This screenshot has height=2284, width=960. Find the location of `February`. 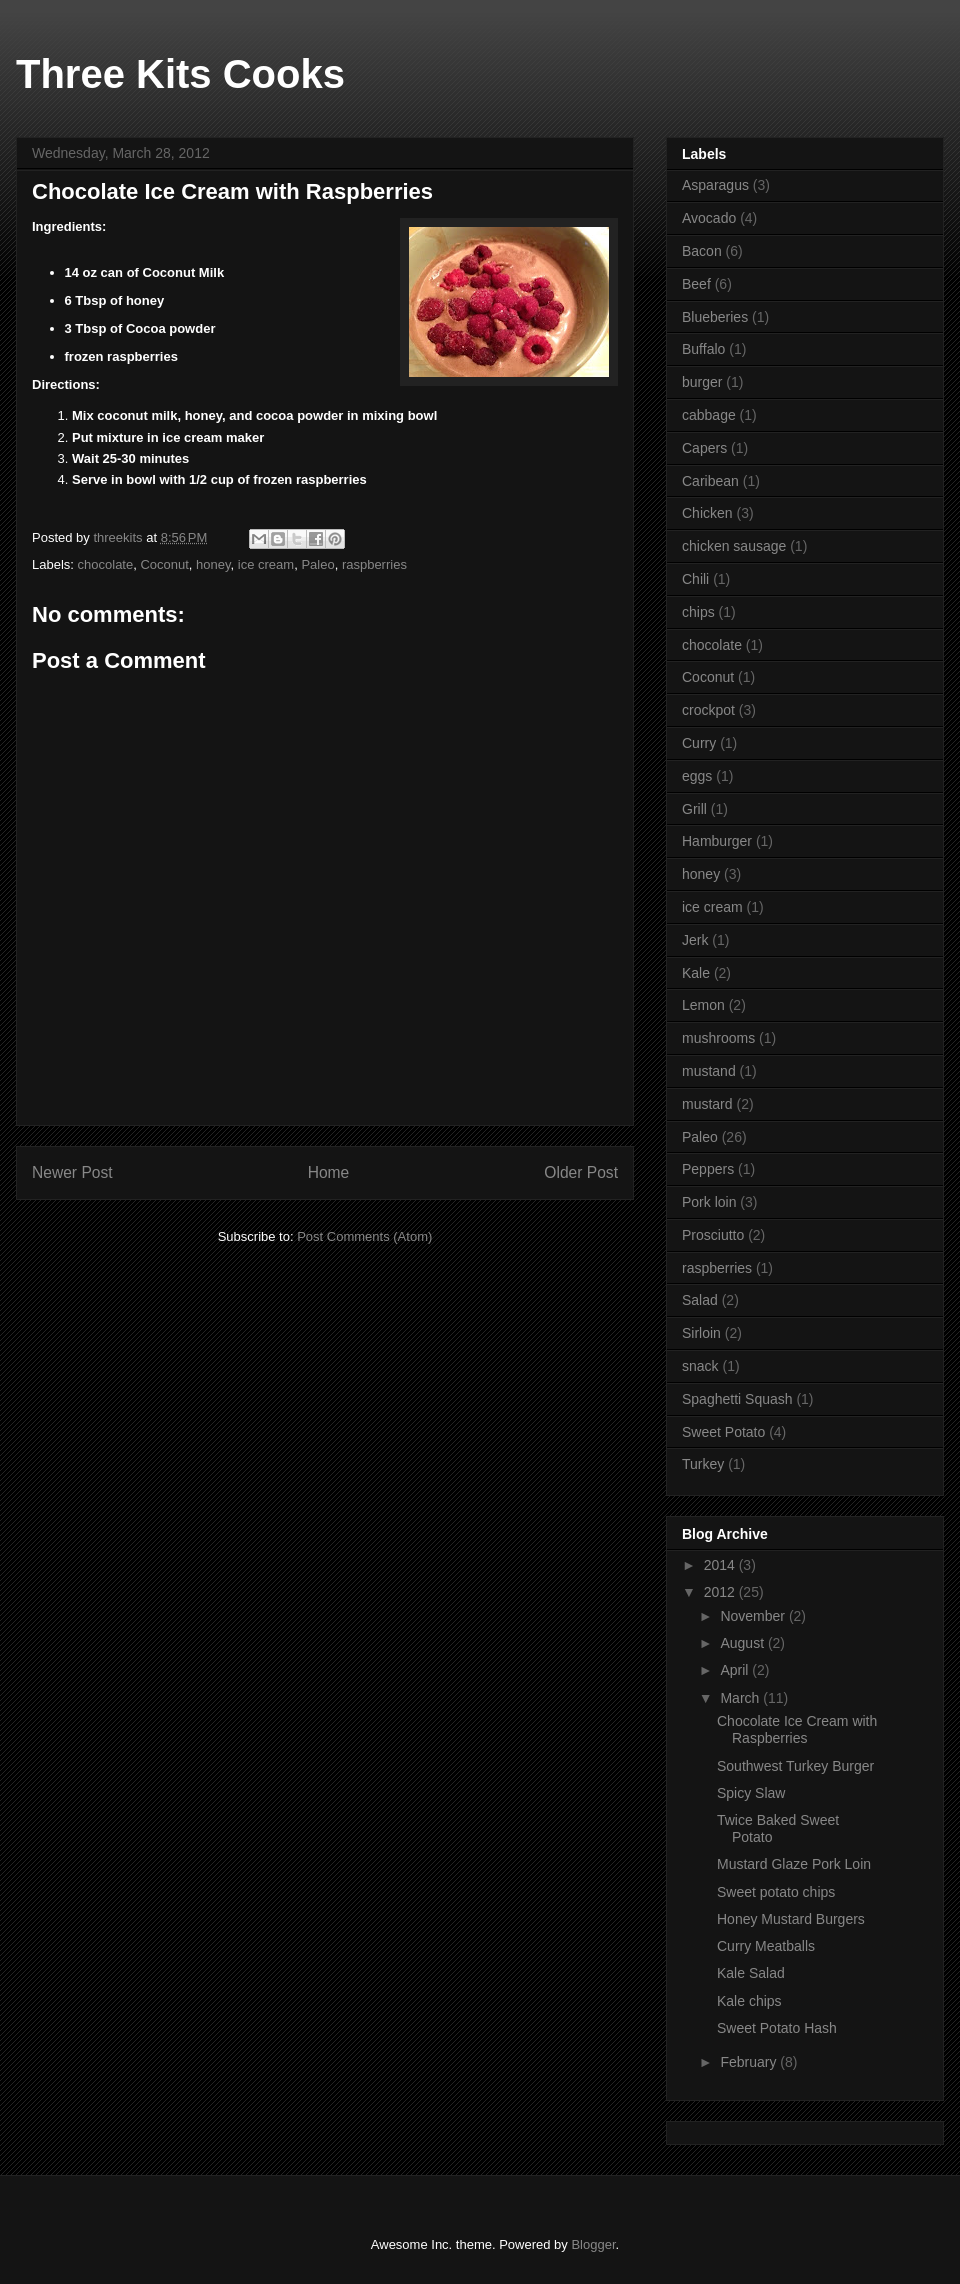

February is located at coordinates (750, 2062).